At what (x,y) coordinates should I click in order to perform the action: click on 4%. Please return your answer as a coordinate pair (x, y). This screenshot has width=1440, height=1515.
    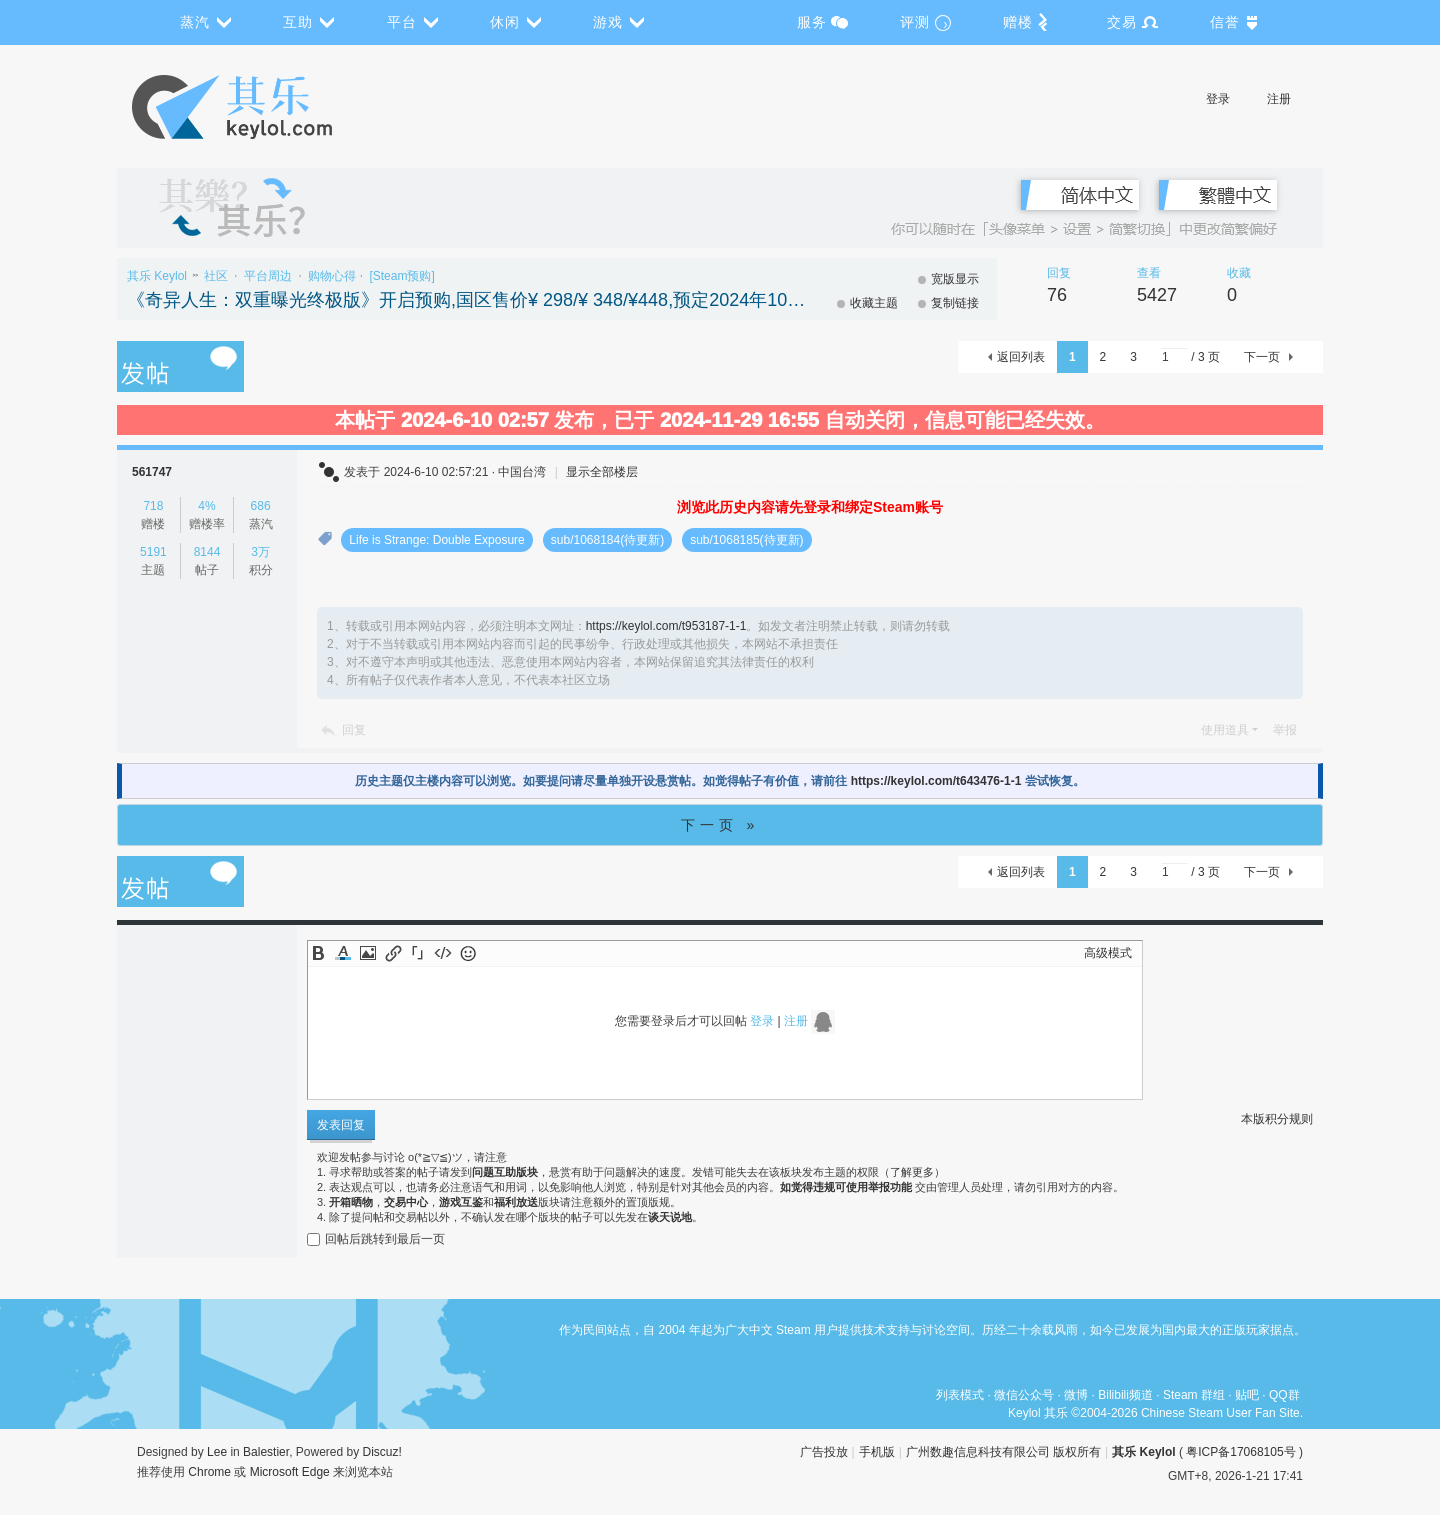
    Looking at the image, I should click on (206, 506).